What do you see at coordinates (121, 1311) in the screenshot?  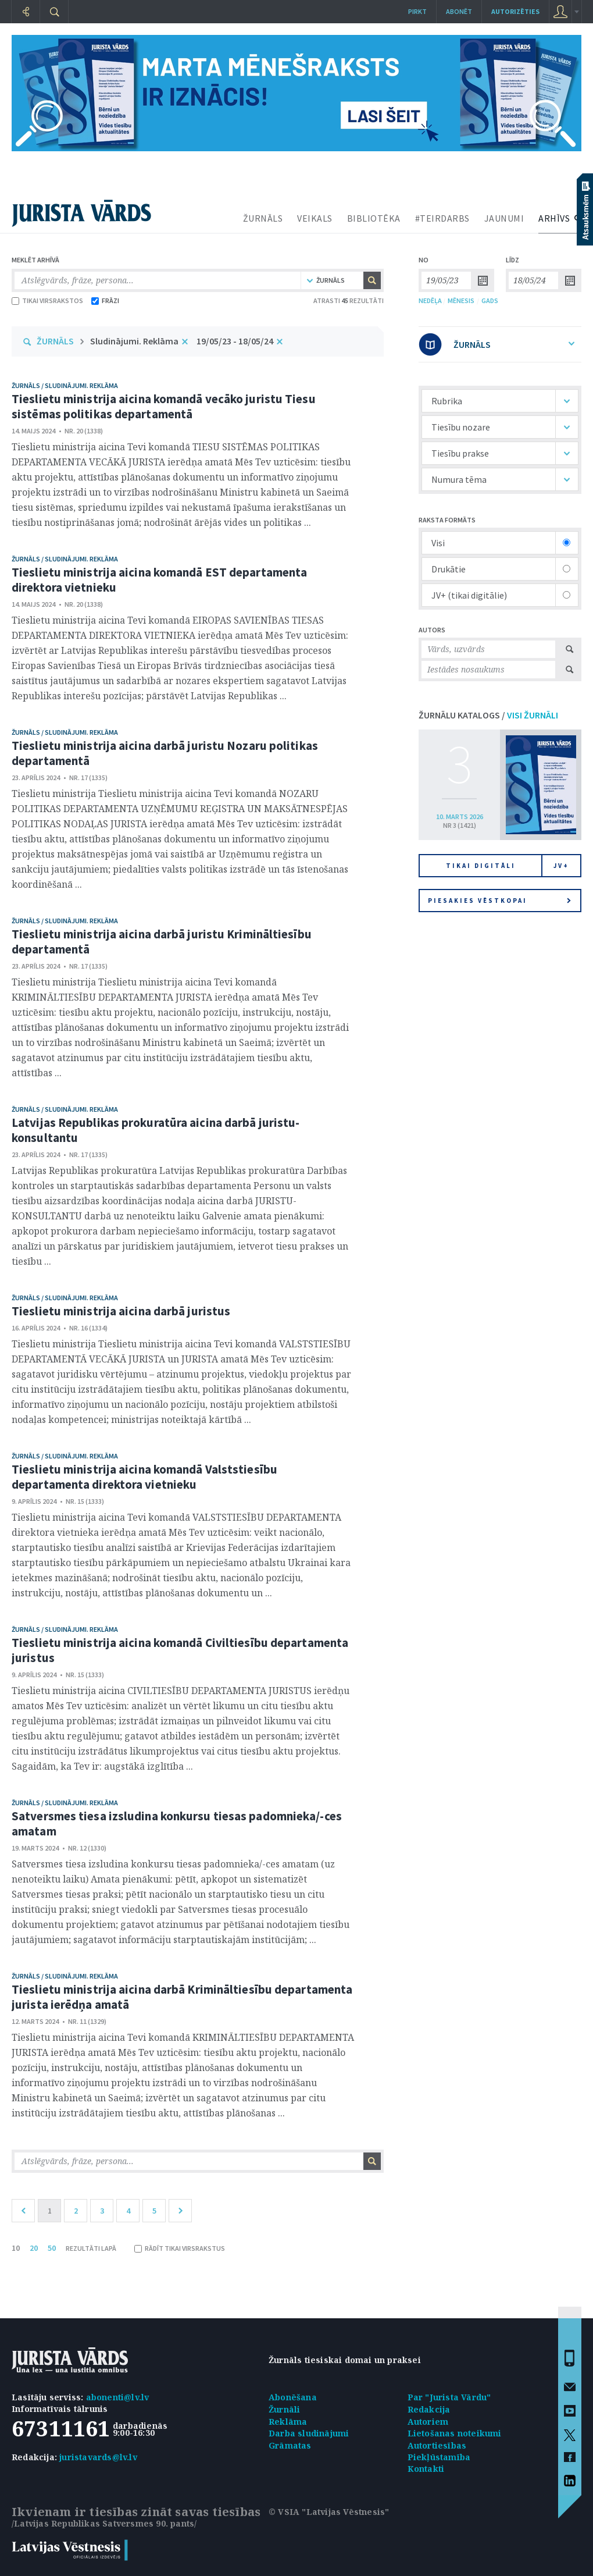 I see `Tieslietu ministrija aicina darbā juristus` at bounding box center [121, 1311].